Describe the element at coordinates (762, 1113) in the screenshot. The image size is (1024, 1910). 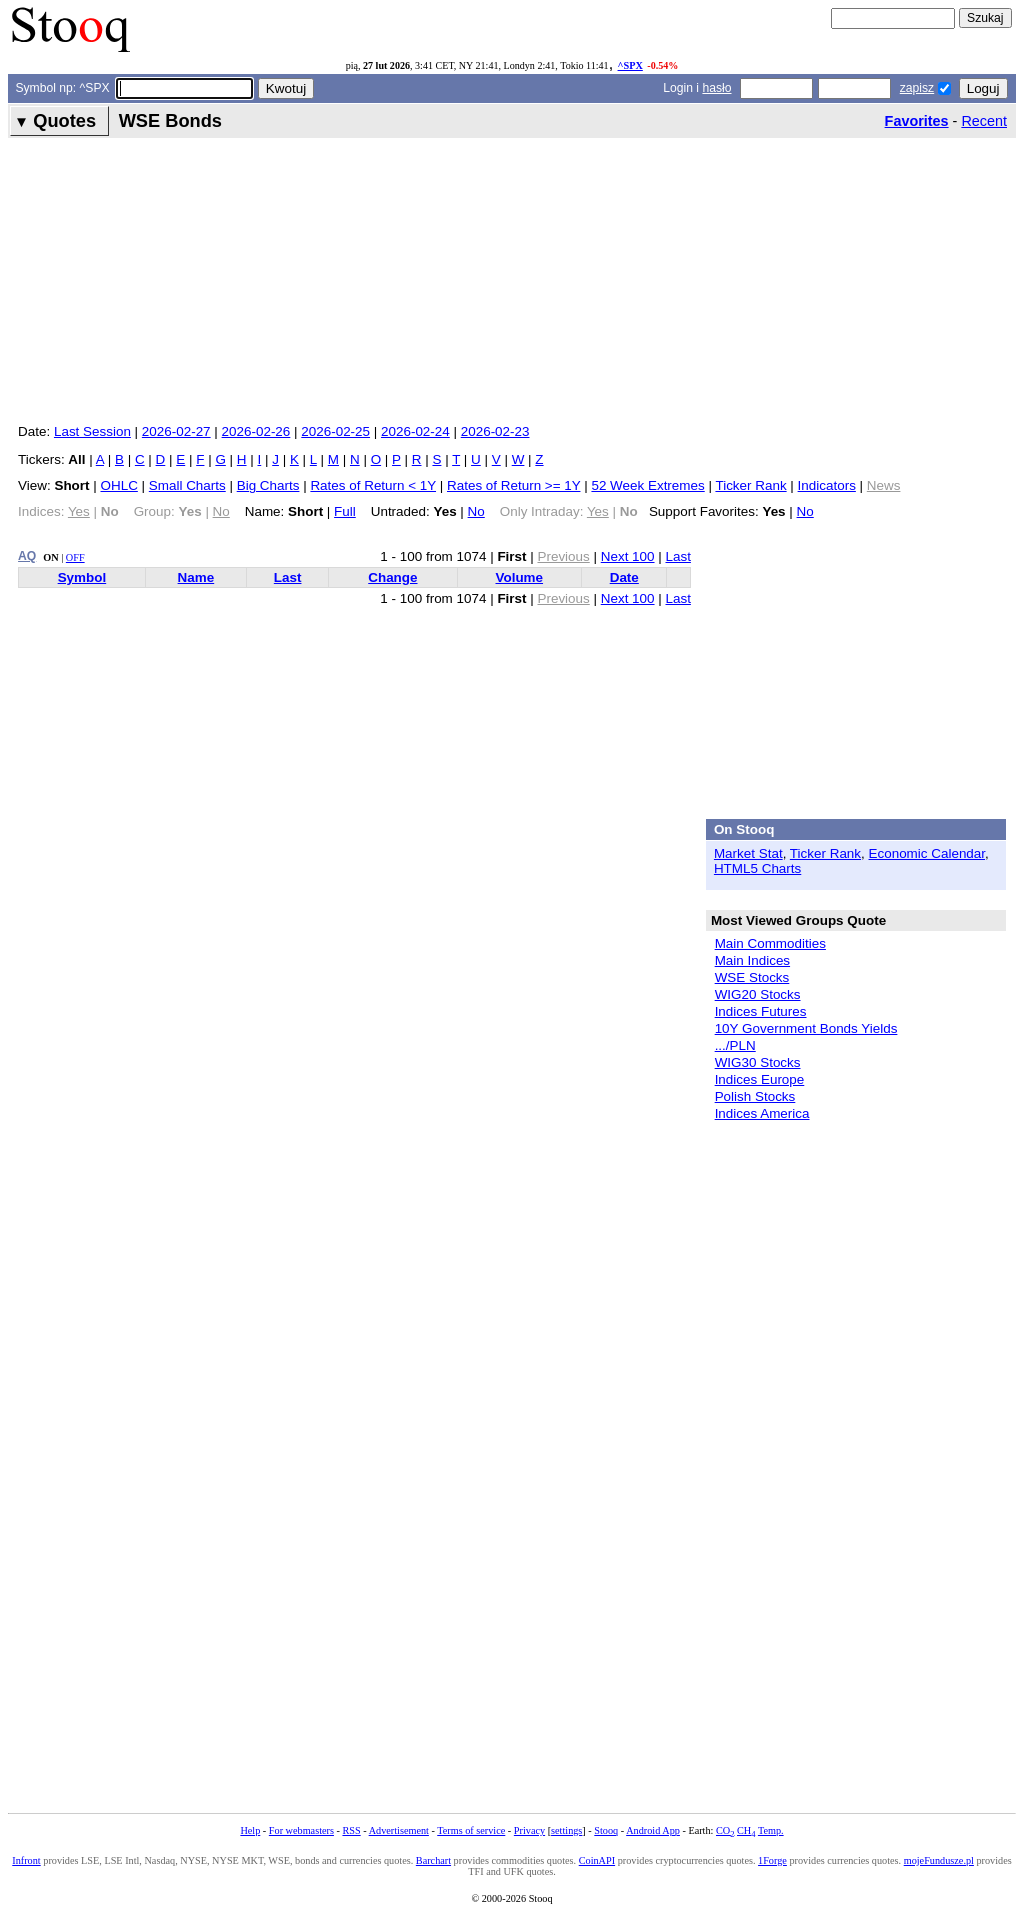
I see `Indices America` at that location.